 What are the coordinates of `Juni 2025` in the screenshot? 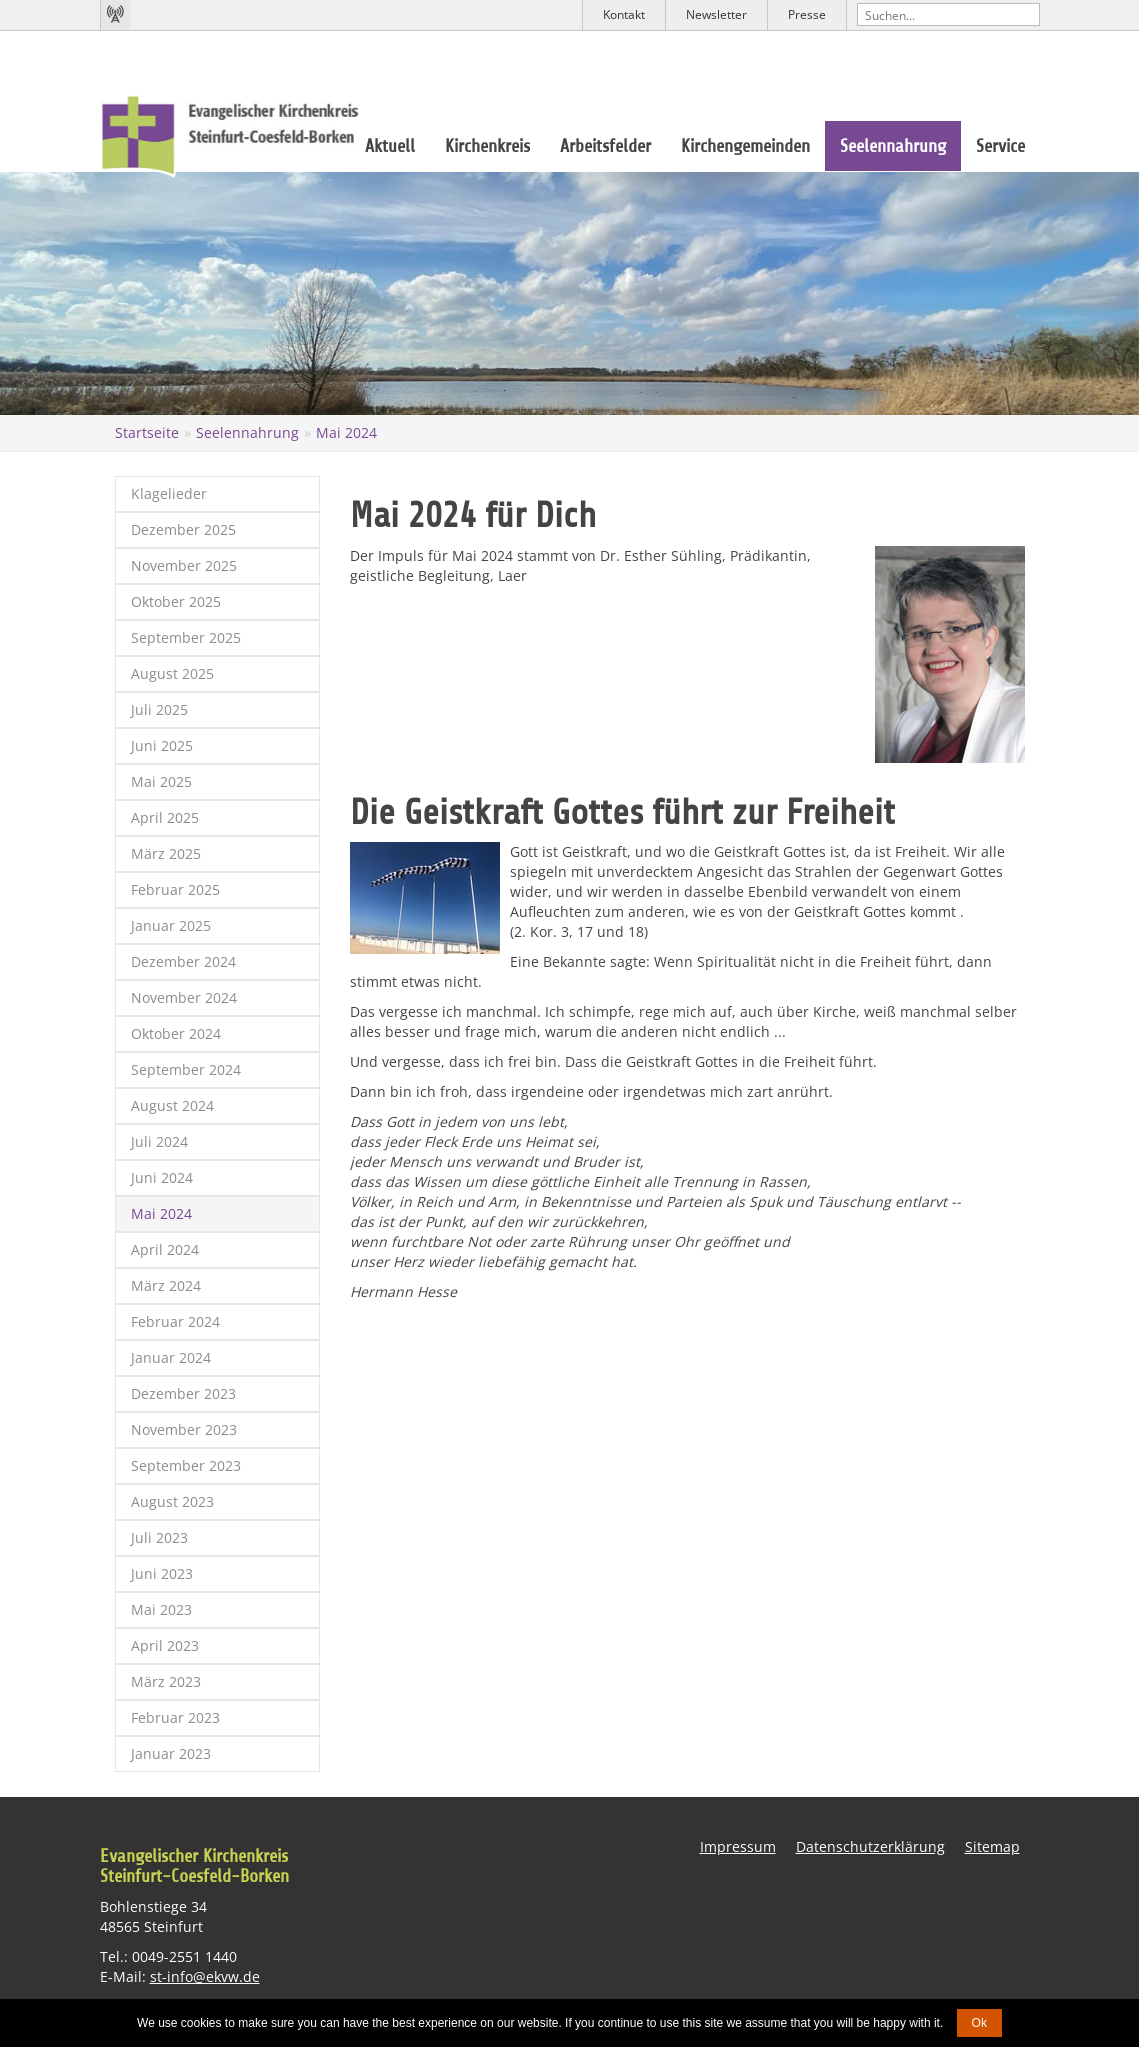 It's located at (162, 745).